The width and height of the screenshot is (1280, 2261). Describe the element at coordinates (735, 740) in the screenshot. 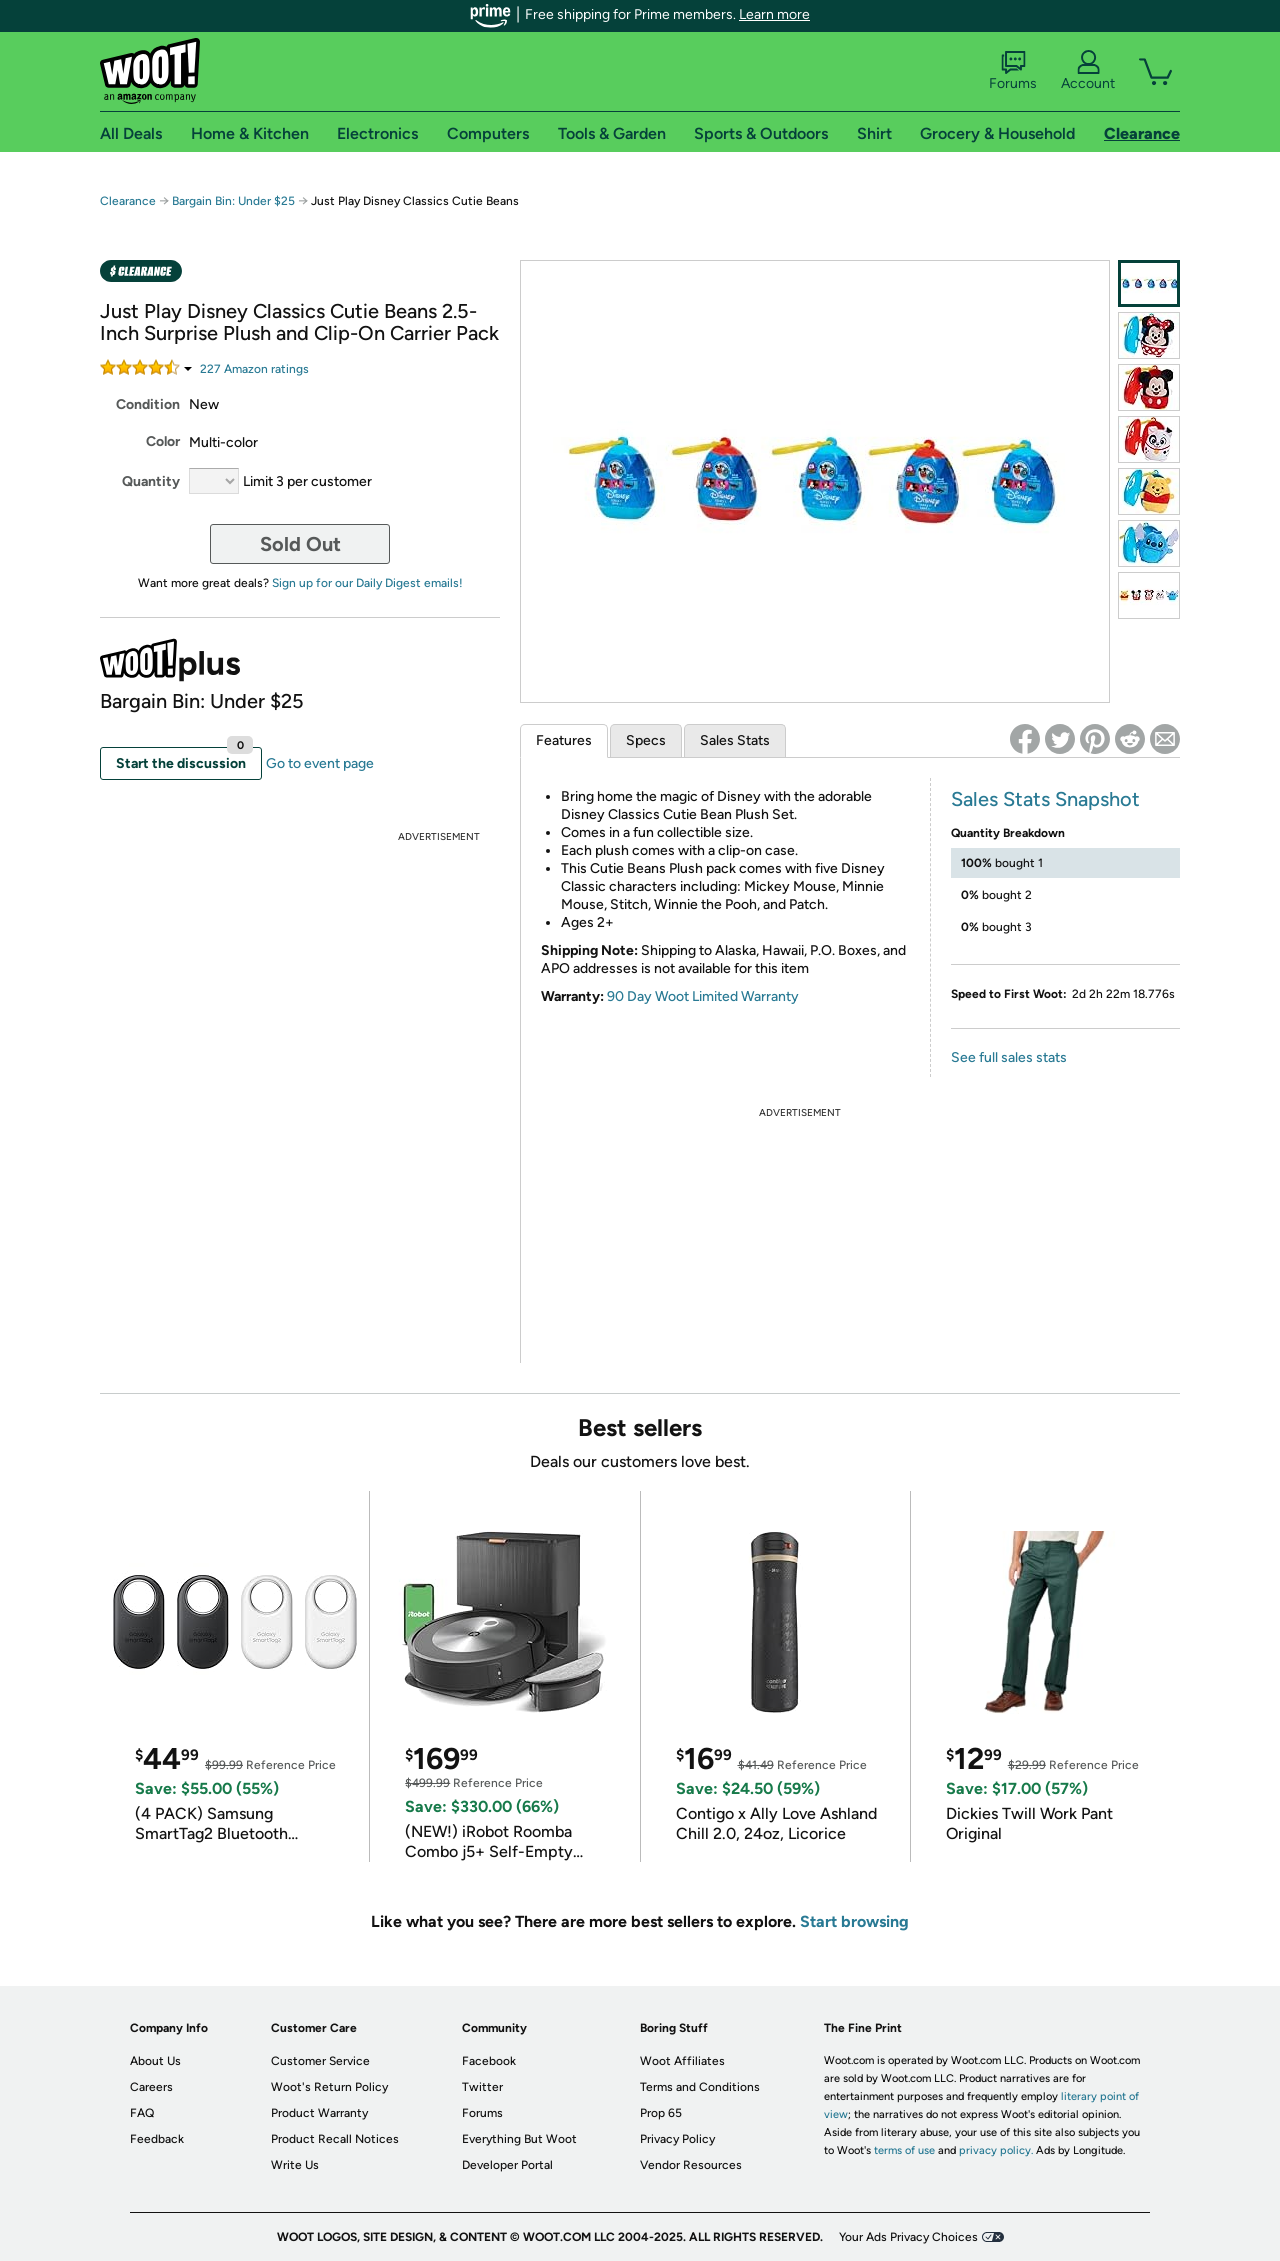

I see `Sales Stats` at that location.